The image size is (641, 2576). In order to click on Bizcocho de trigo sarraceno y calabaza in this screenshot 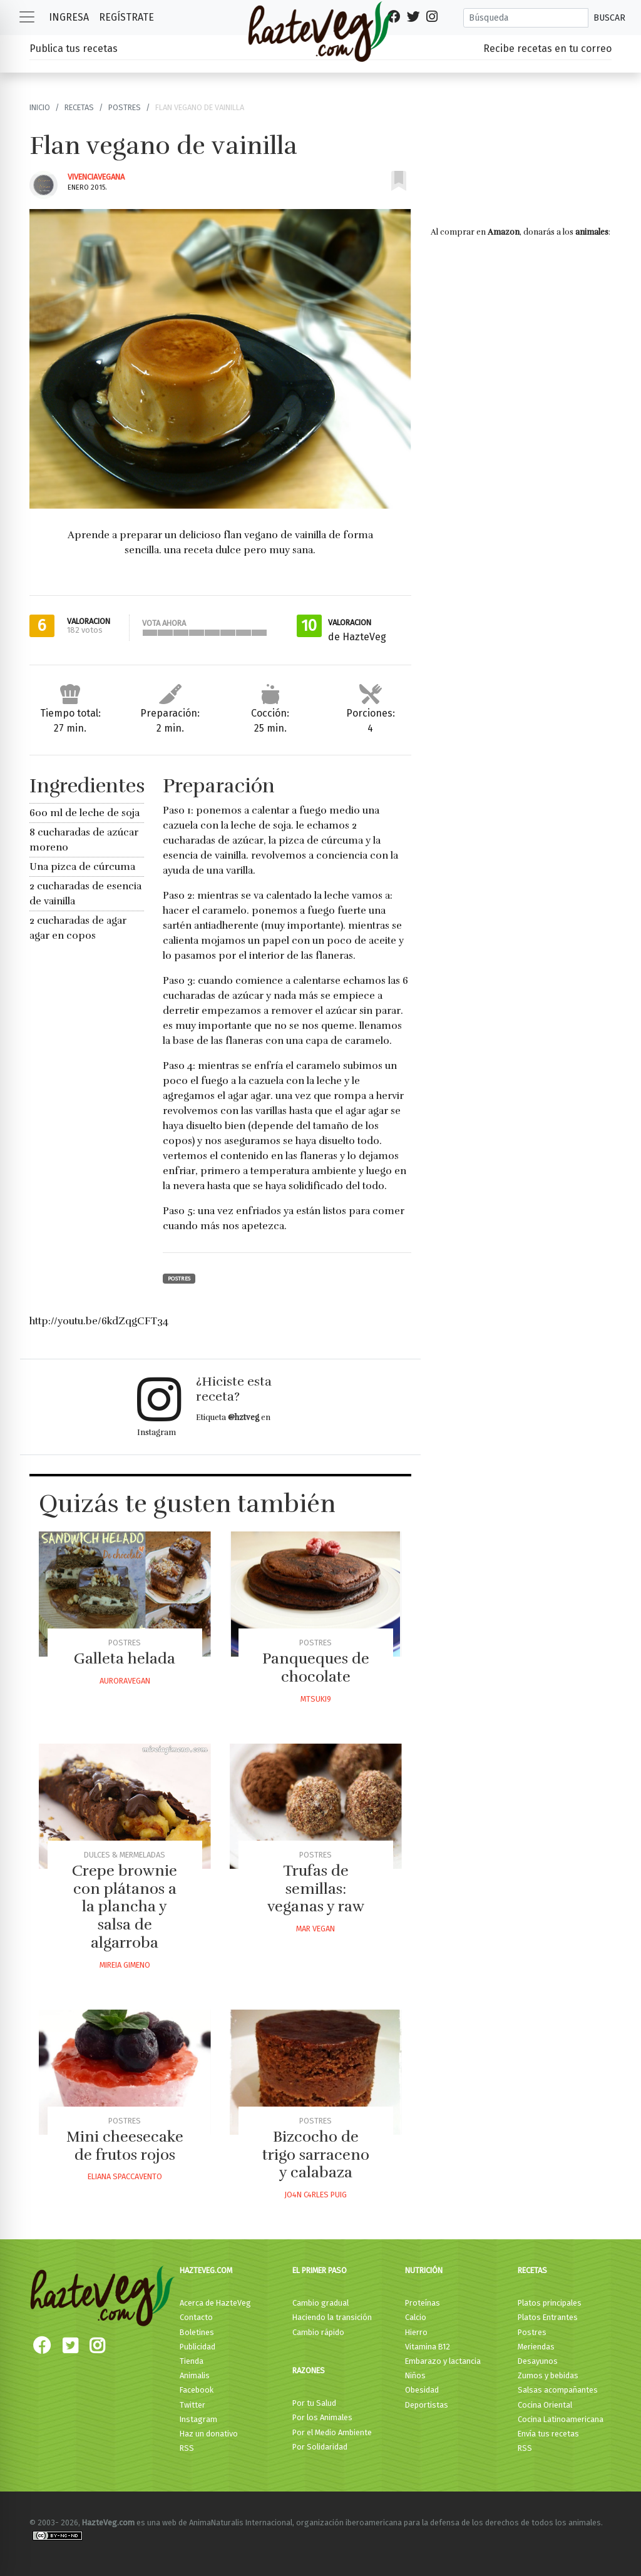, I will do `click(315, 2154)`.